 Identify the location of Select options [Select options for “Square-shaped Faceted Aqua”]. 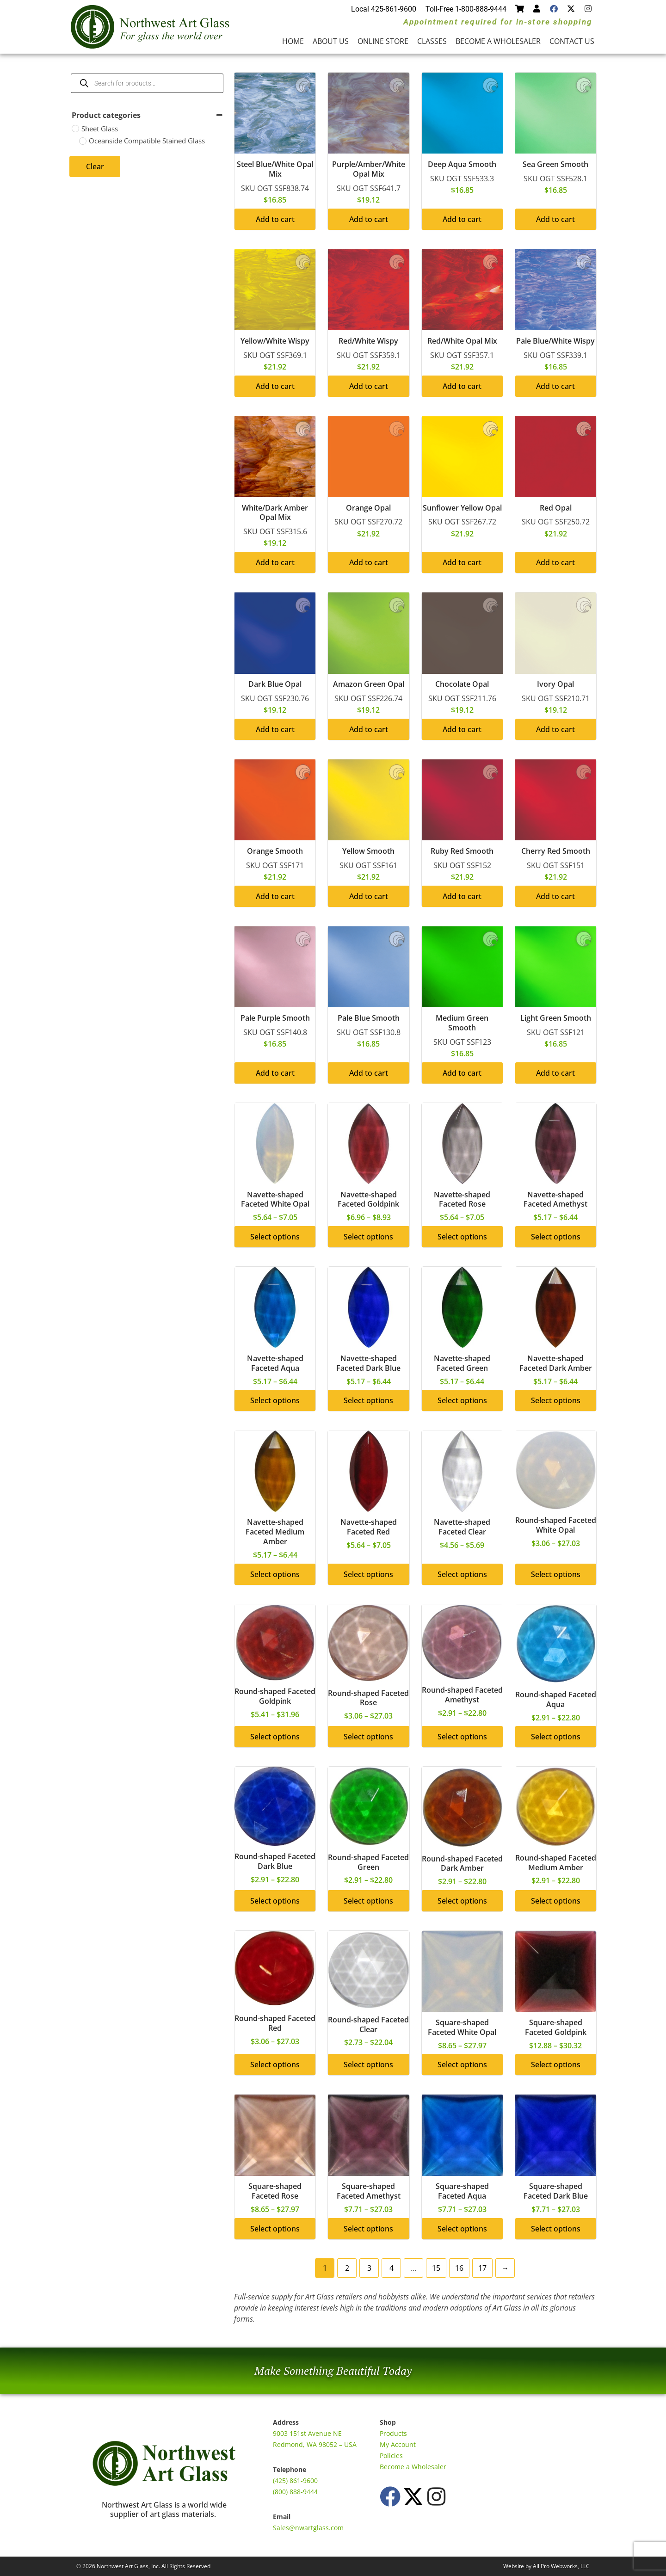
(462, 2229).